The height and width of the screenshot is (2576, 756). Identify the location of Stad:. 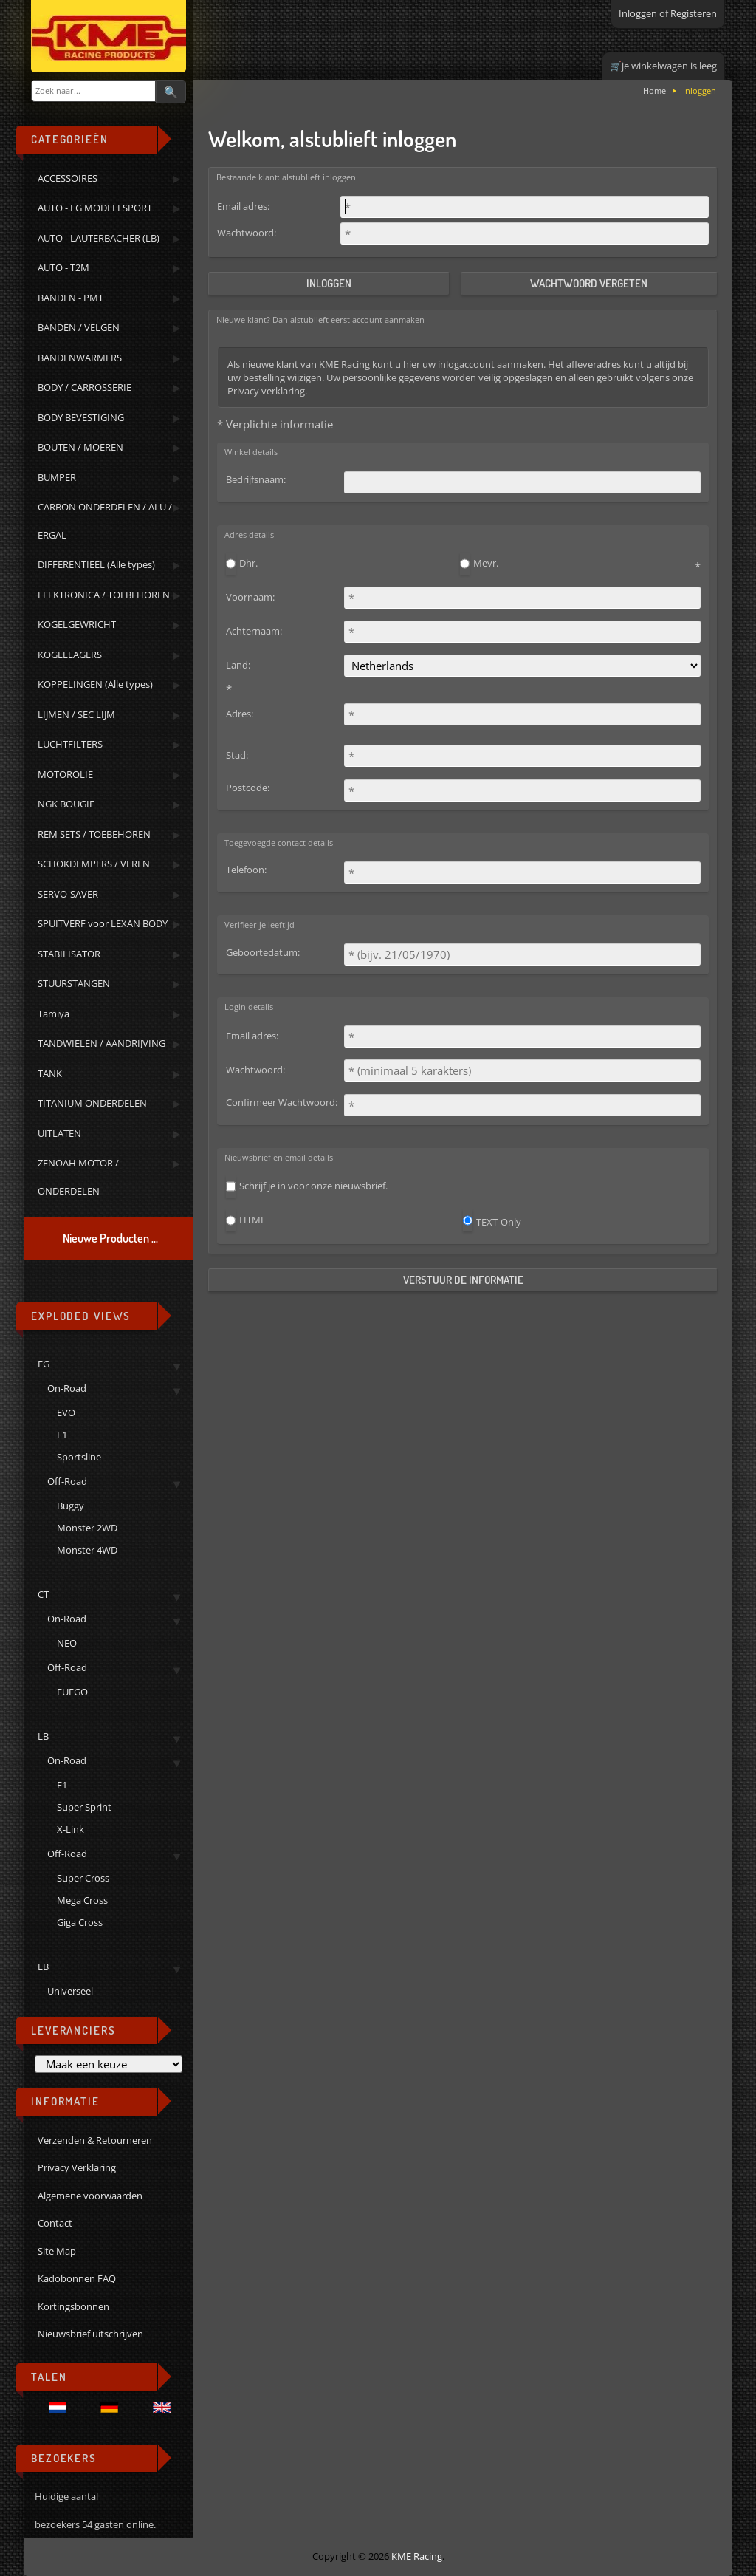
(237, 755).